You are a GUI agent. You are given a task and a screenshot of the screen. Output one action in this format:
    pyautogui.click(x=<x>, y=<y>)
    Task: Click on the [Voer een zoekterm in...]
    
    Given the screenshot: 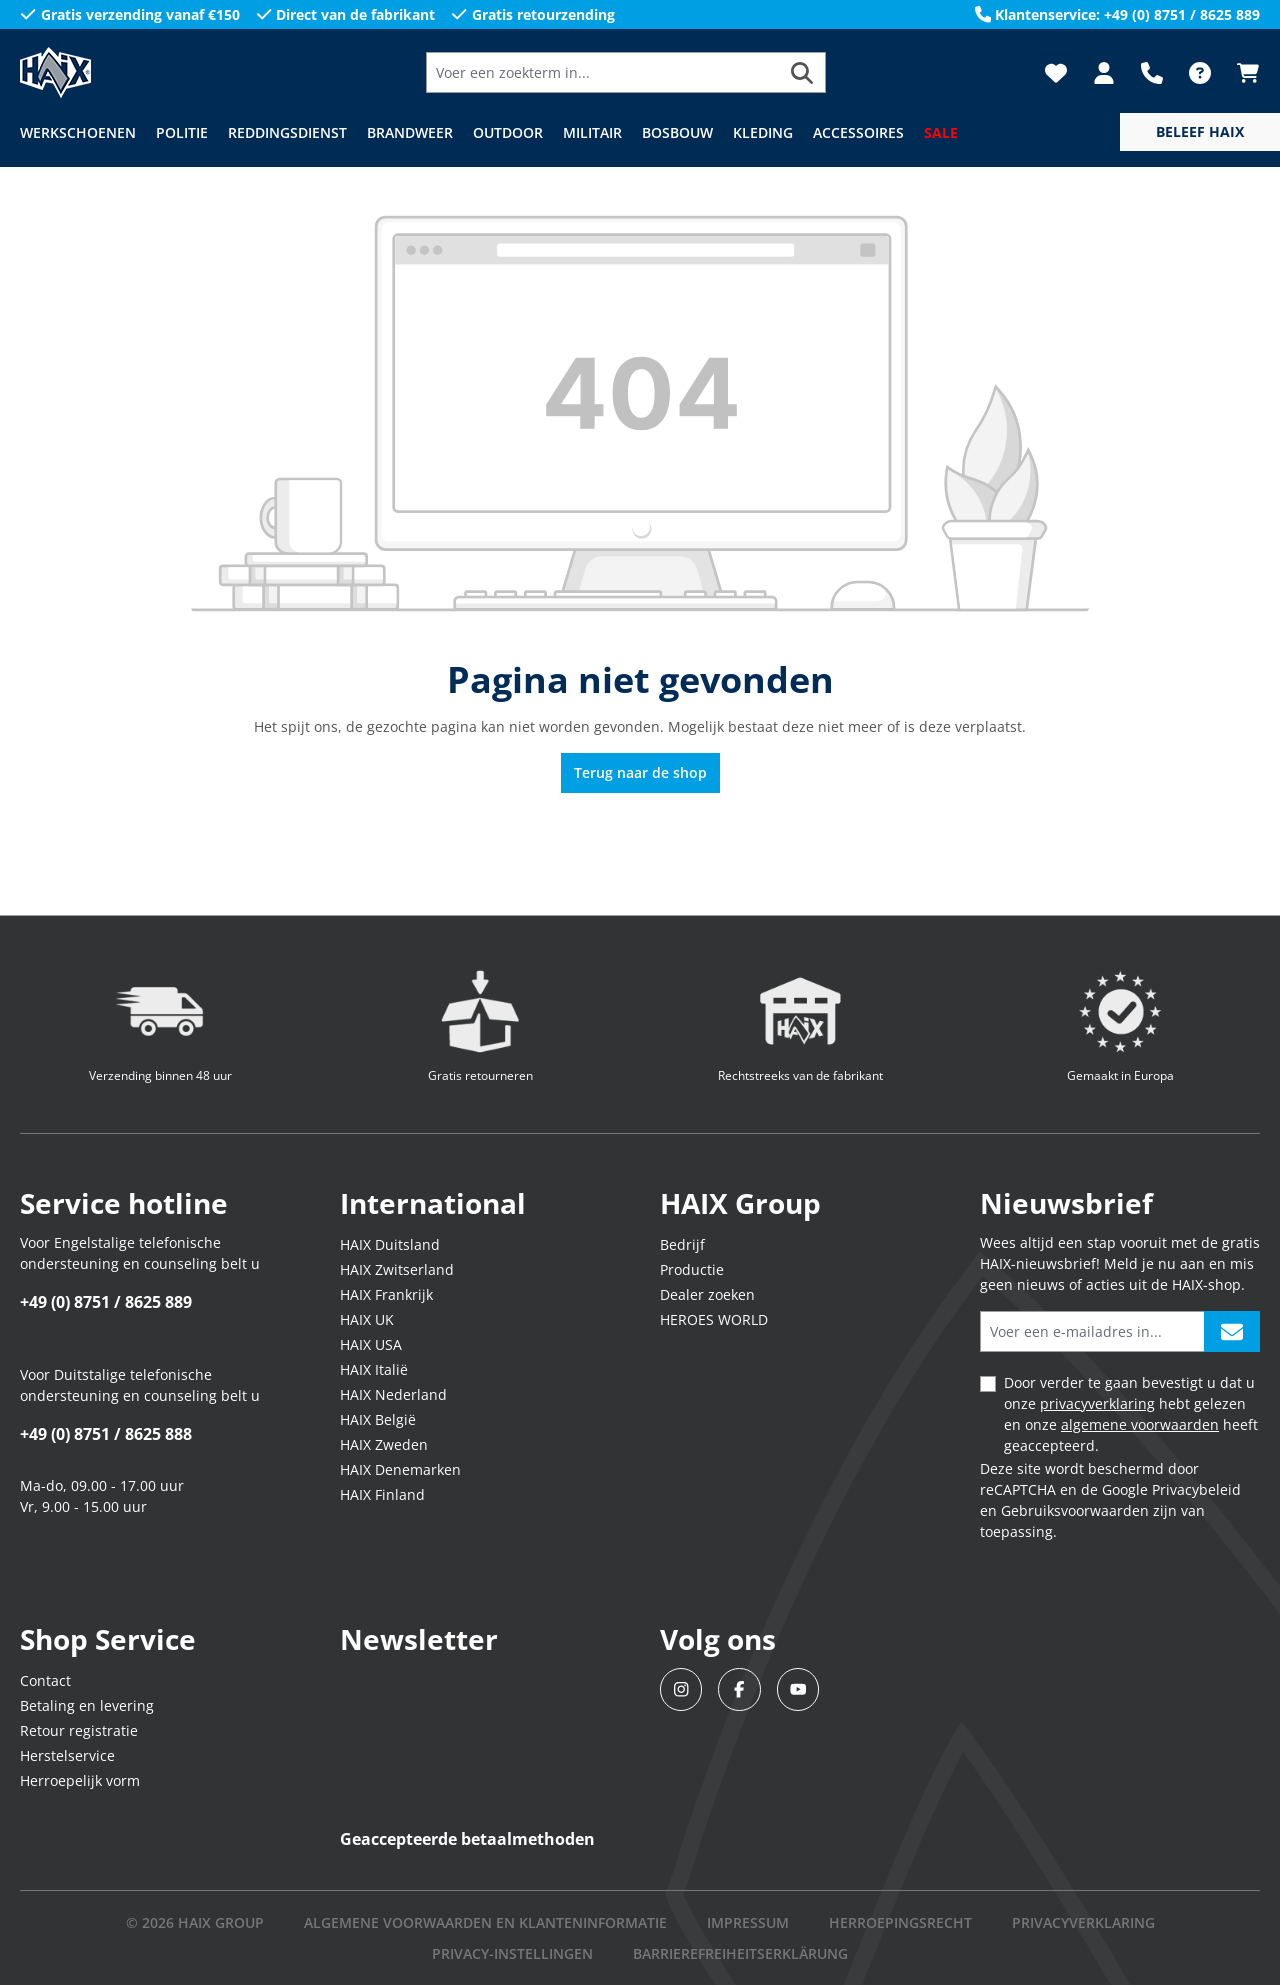 What is the action you would take?
    pyautogui.click(x=603, y=72)
    